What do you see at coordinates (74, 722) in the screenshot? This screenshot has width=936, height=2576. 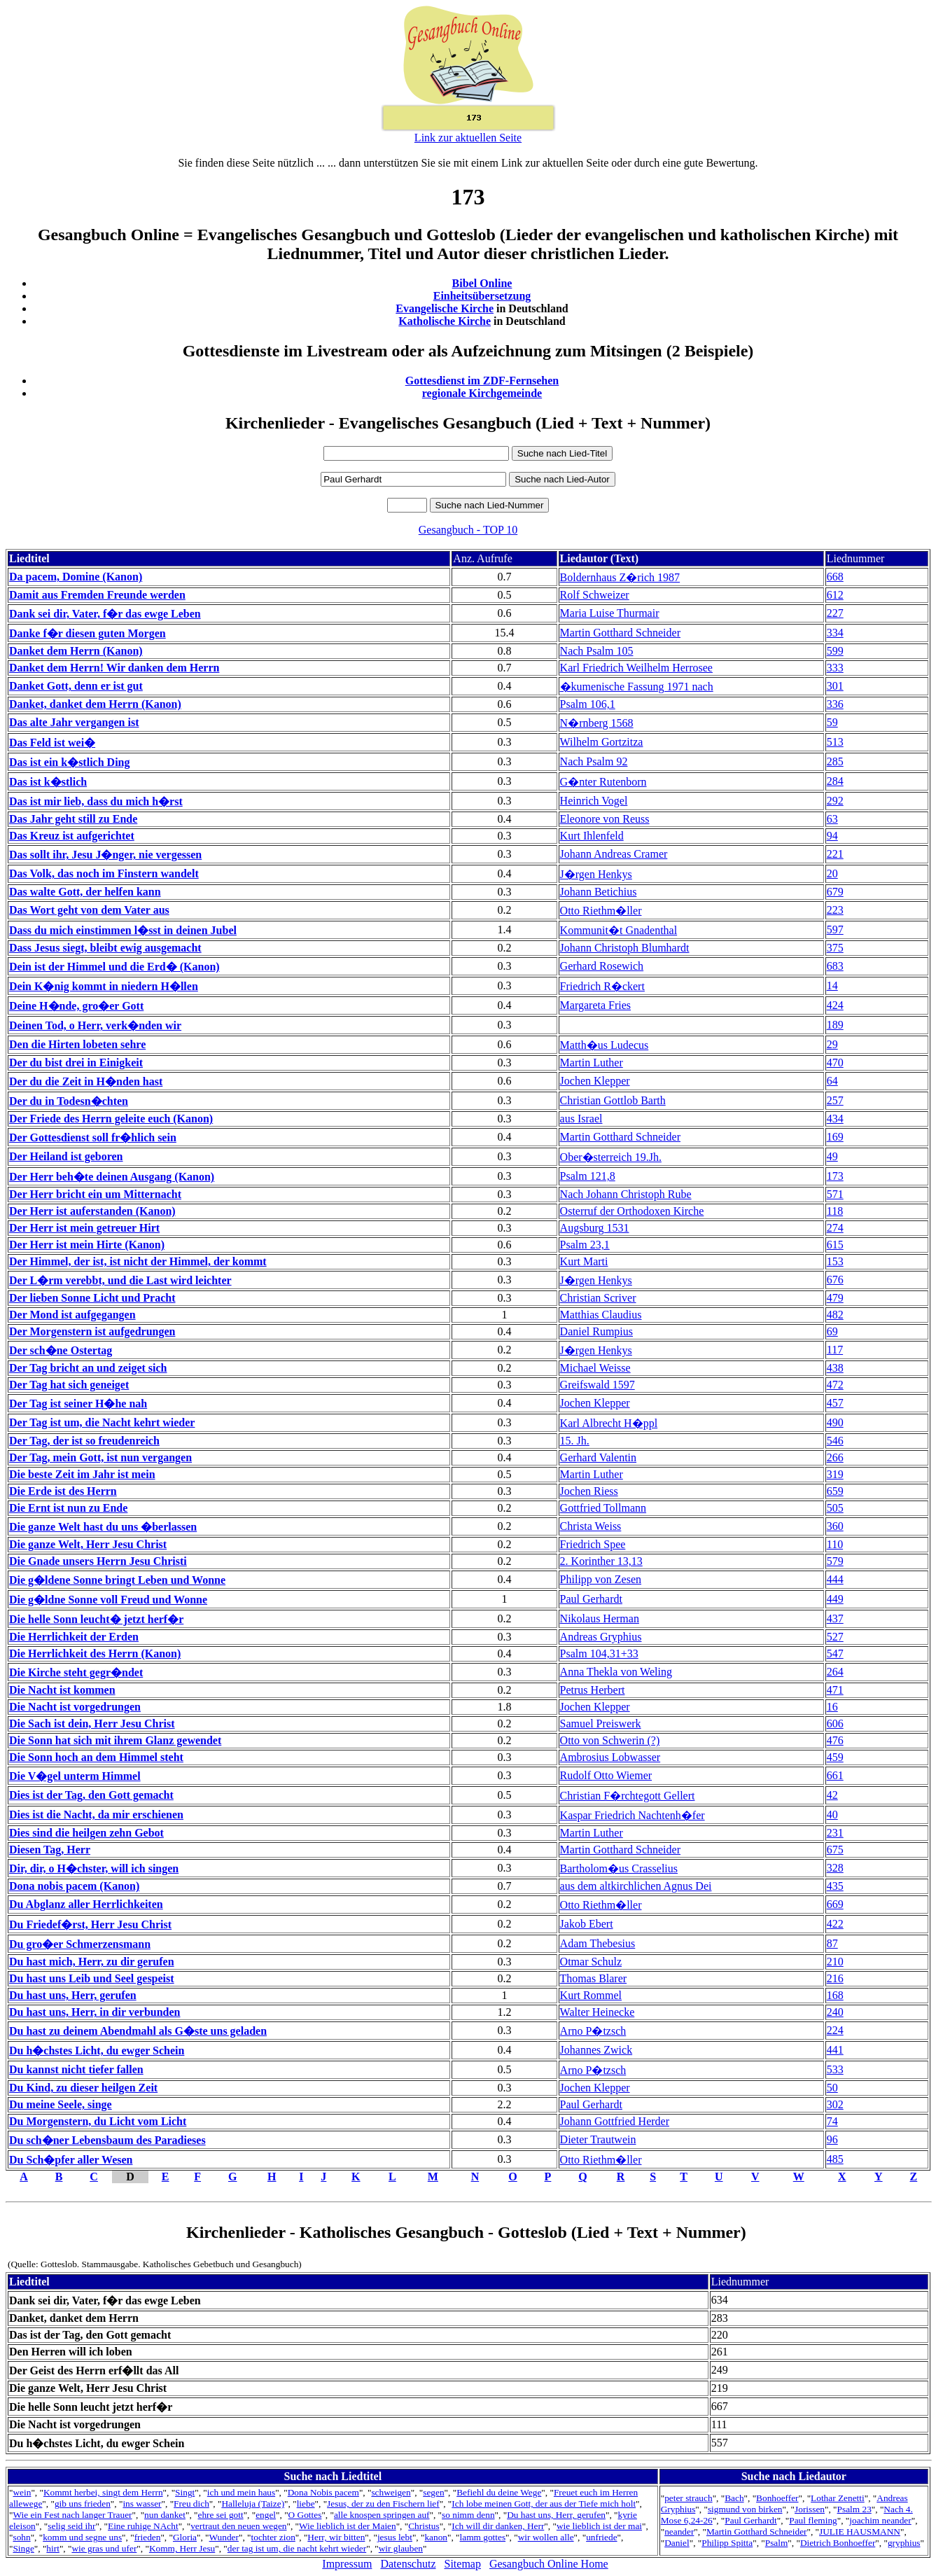 I see `Das alte Jahr vergangen ist` at bounding box center [74, 722].